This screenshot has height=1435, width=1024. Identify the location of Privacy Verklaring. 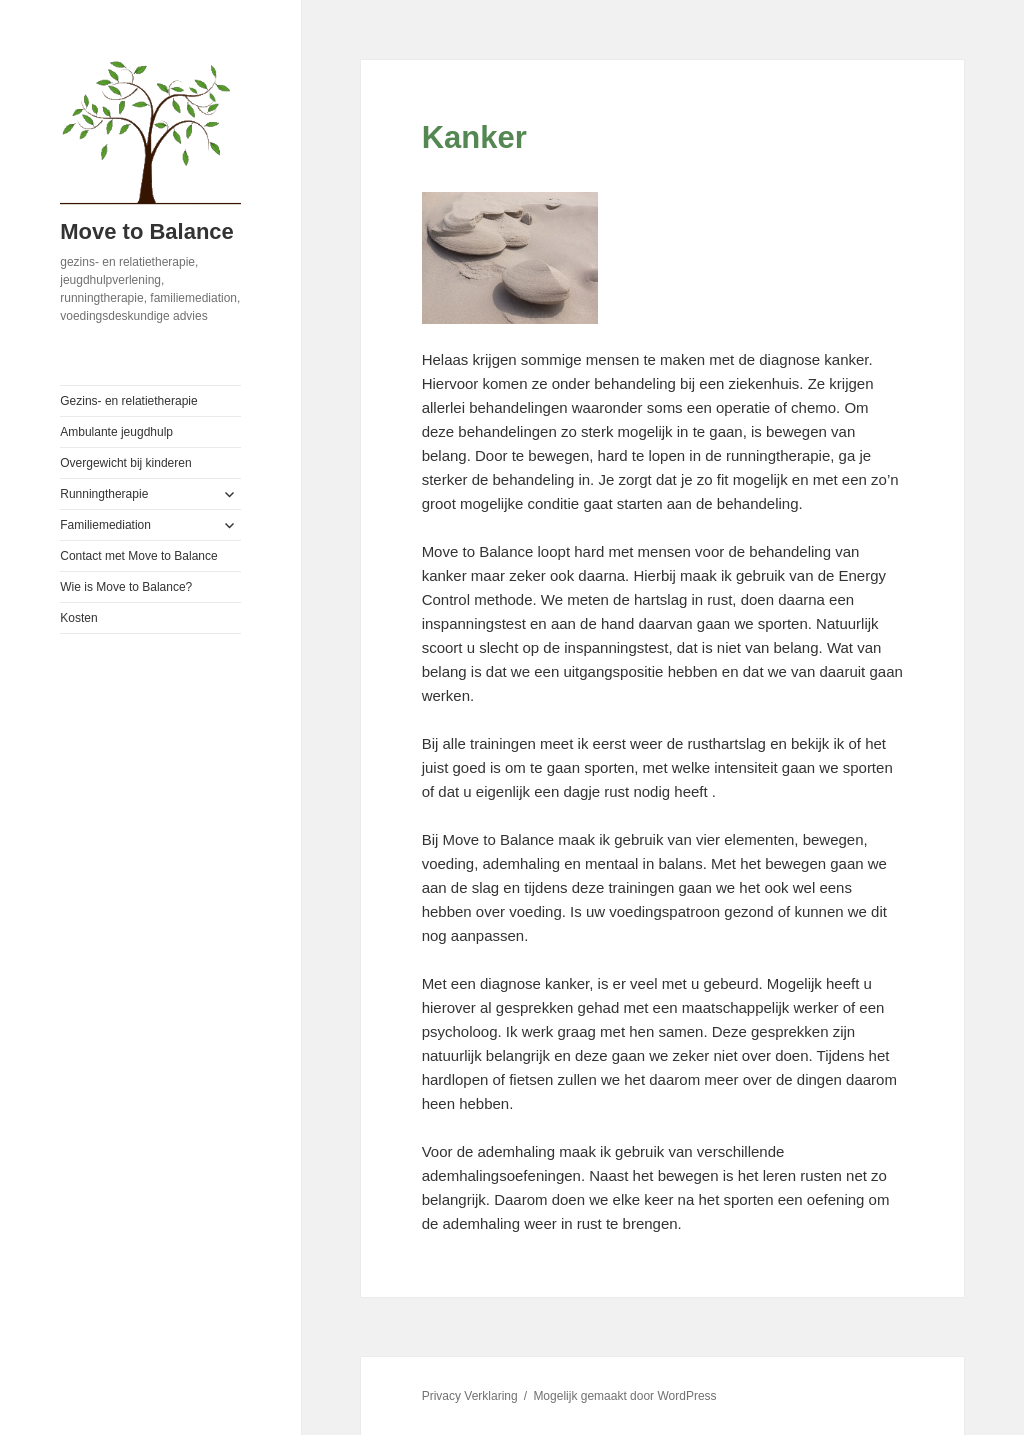
(470, 1396).